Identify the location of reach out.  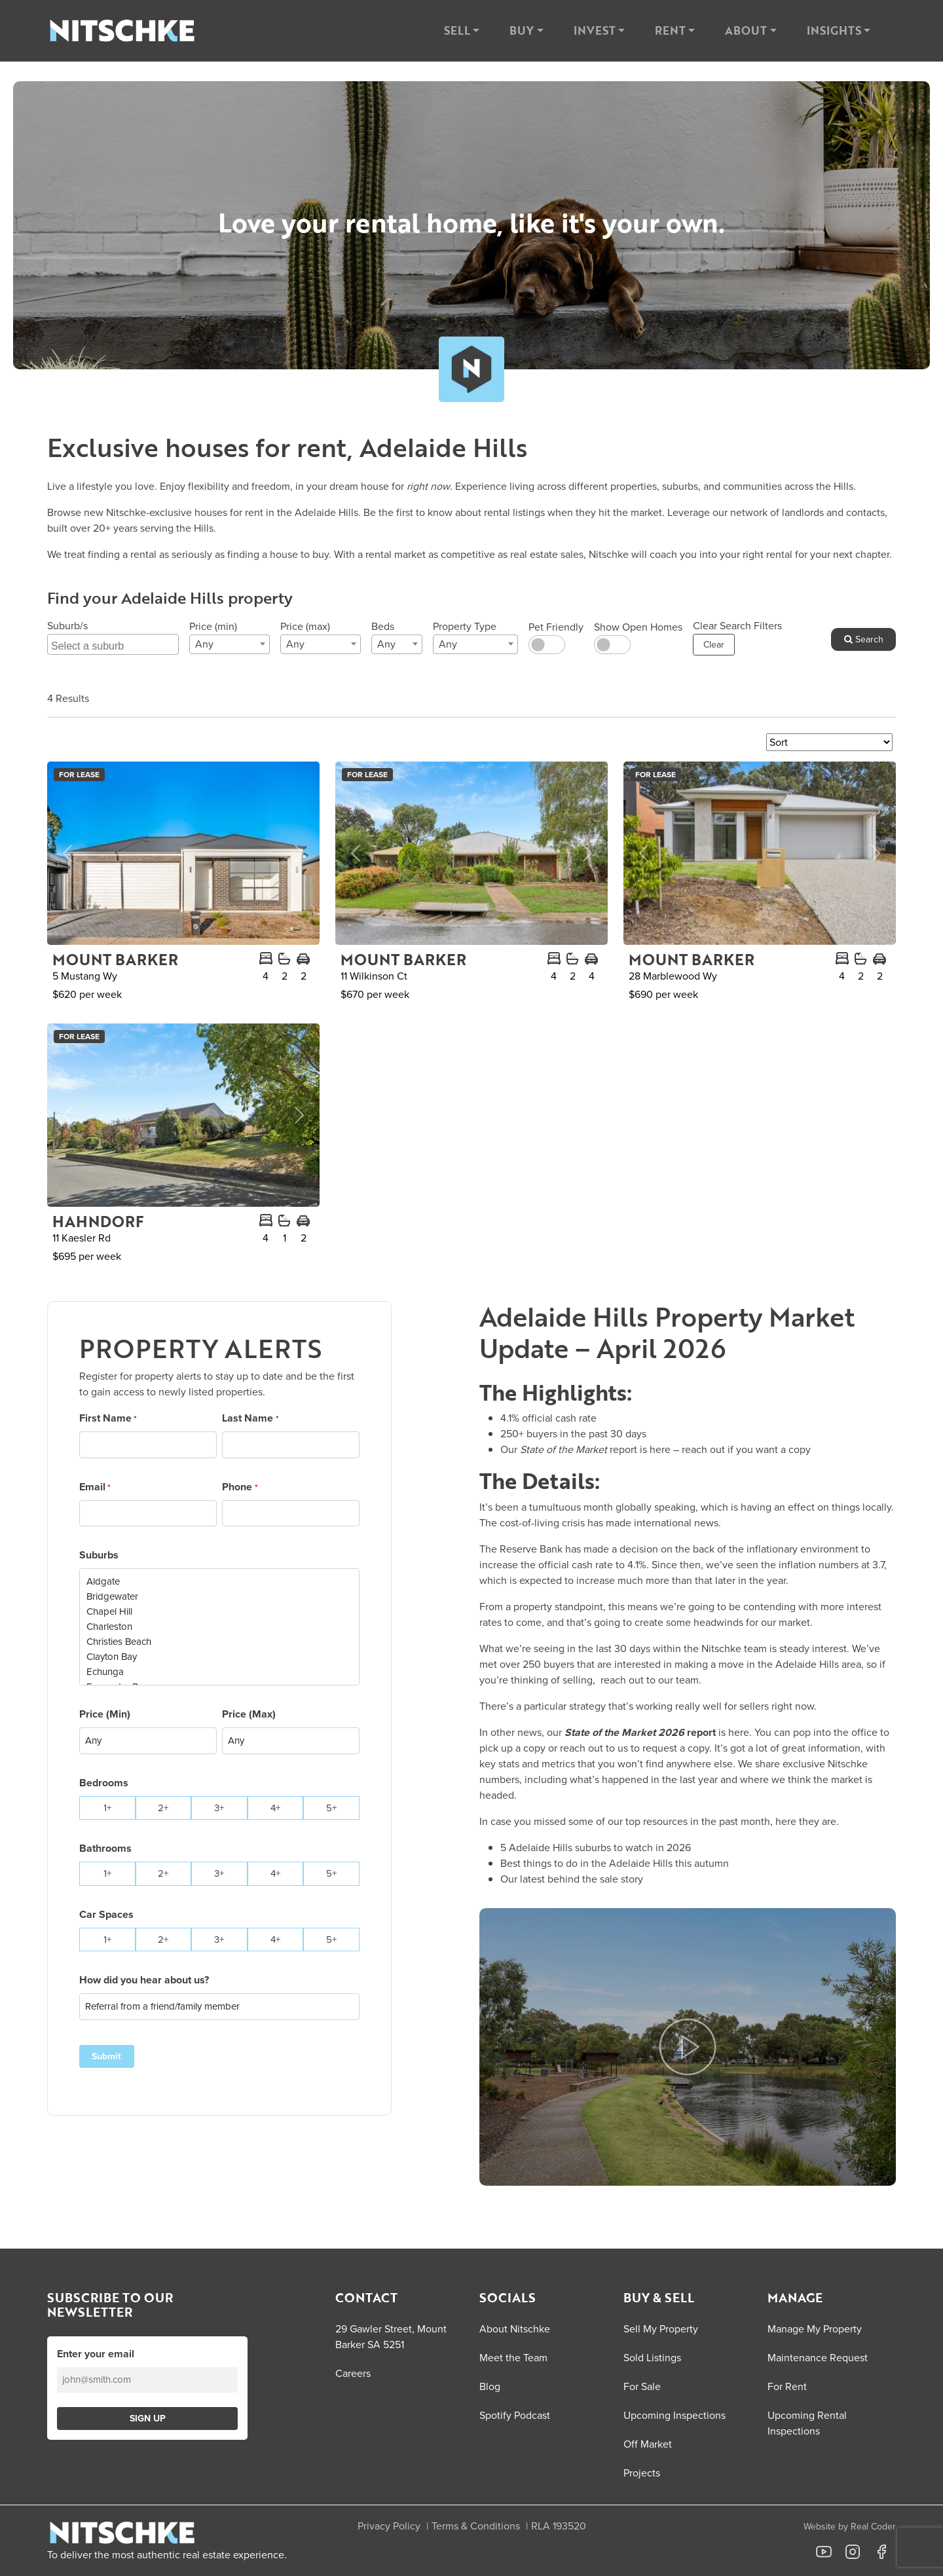
(703, 1449).